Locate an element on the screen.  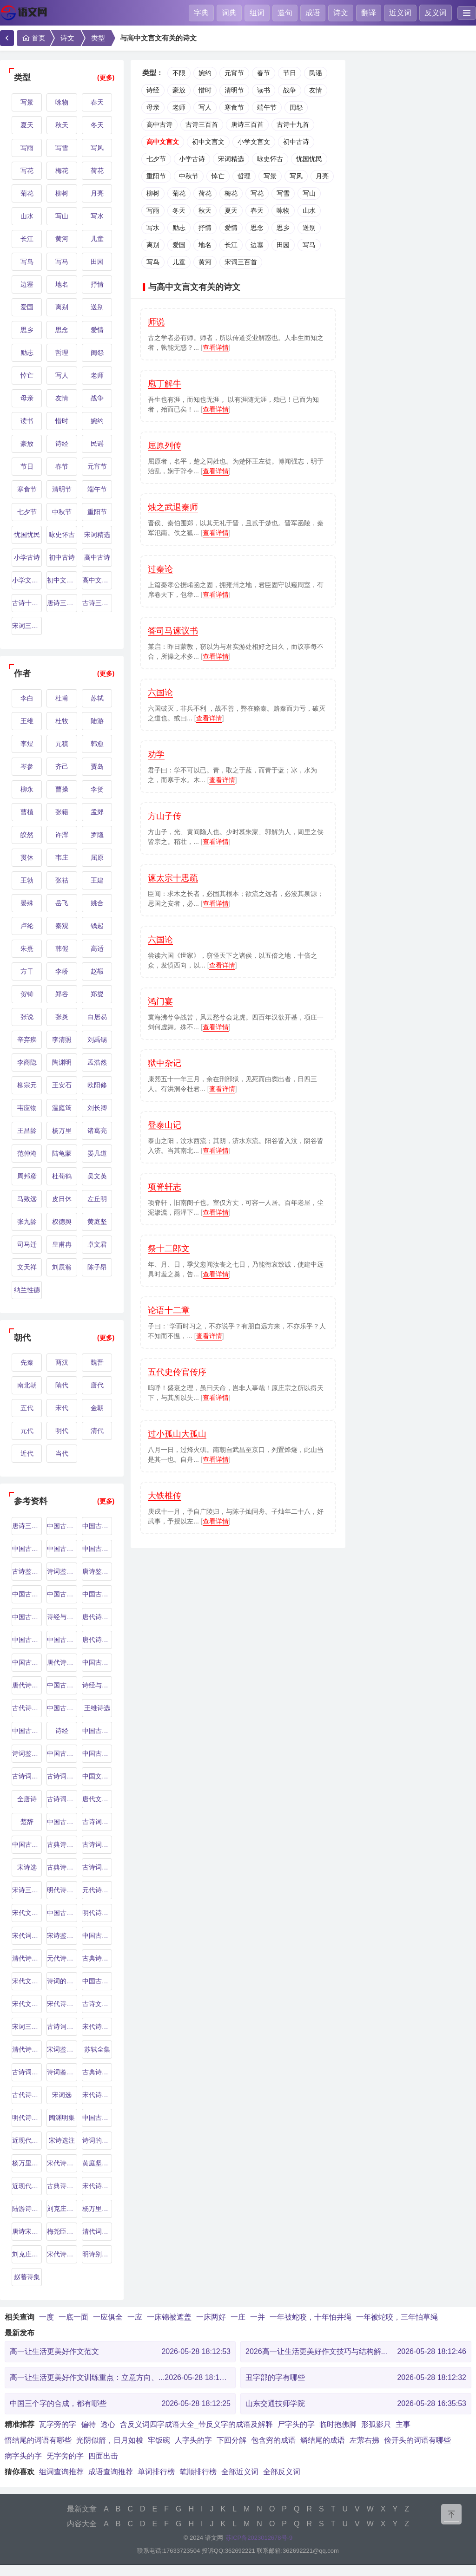
魏晋 is located at coordinates (97, 1362).